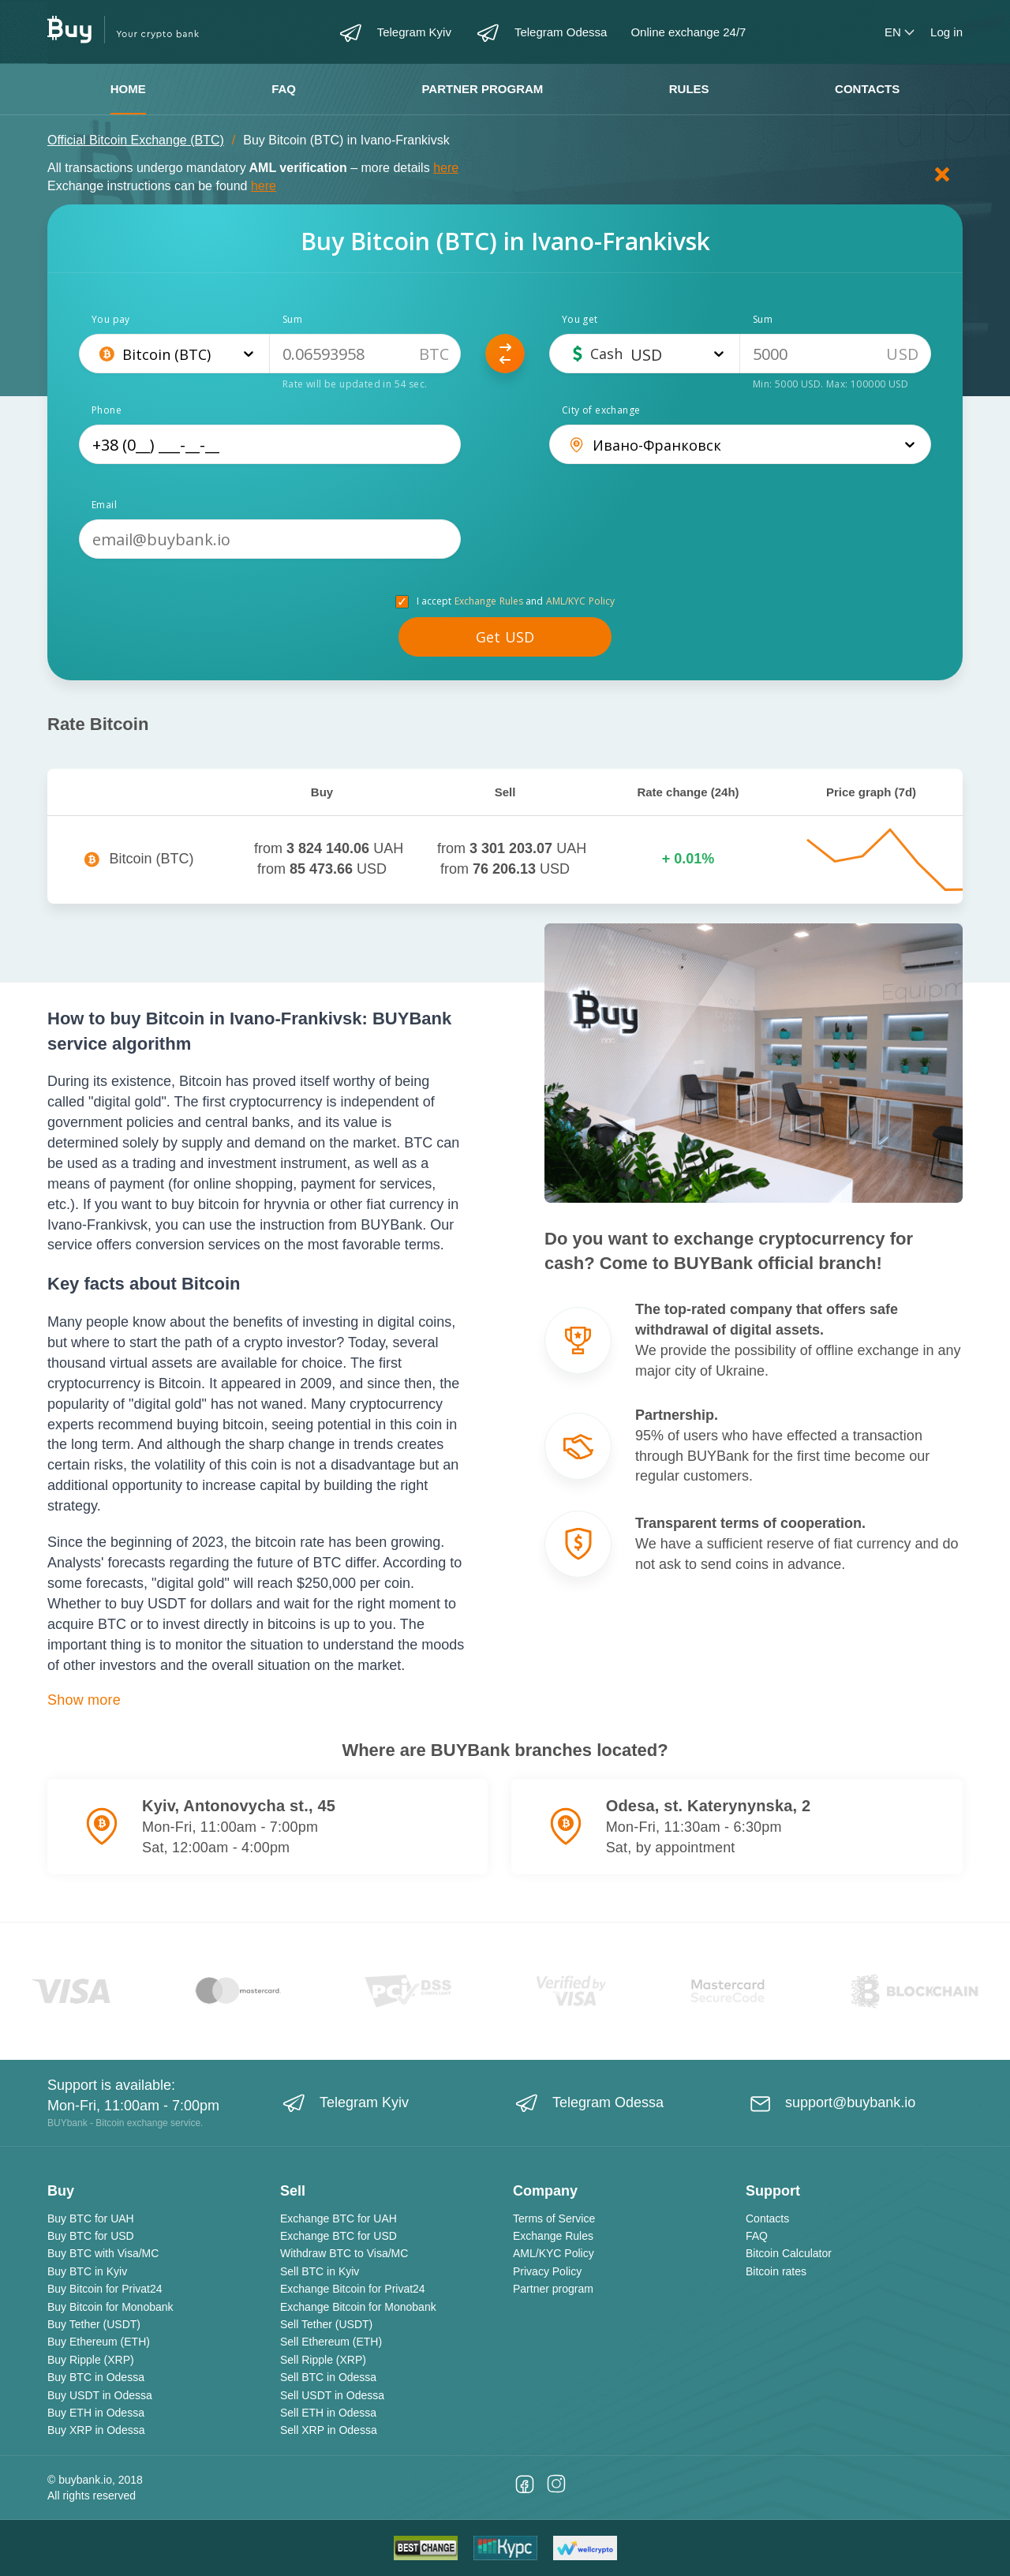 The width and height of the screenshot is (1010, 2576). What do you see at coordinates (776, 2271) in the screenshot?
I see `Bitcoin rates` at bounding box center [776, 2271].